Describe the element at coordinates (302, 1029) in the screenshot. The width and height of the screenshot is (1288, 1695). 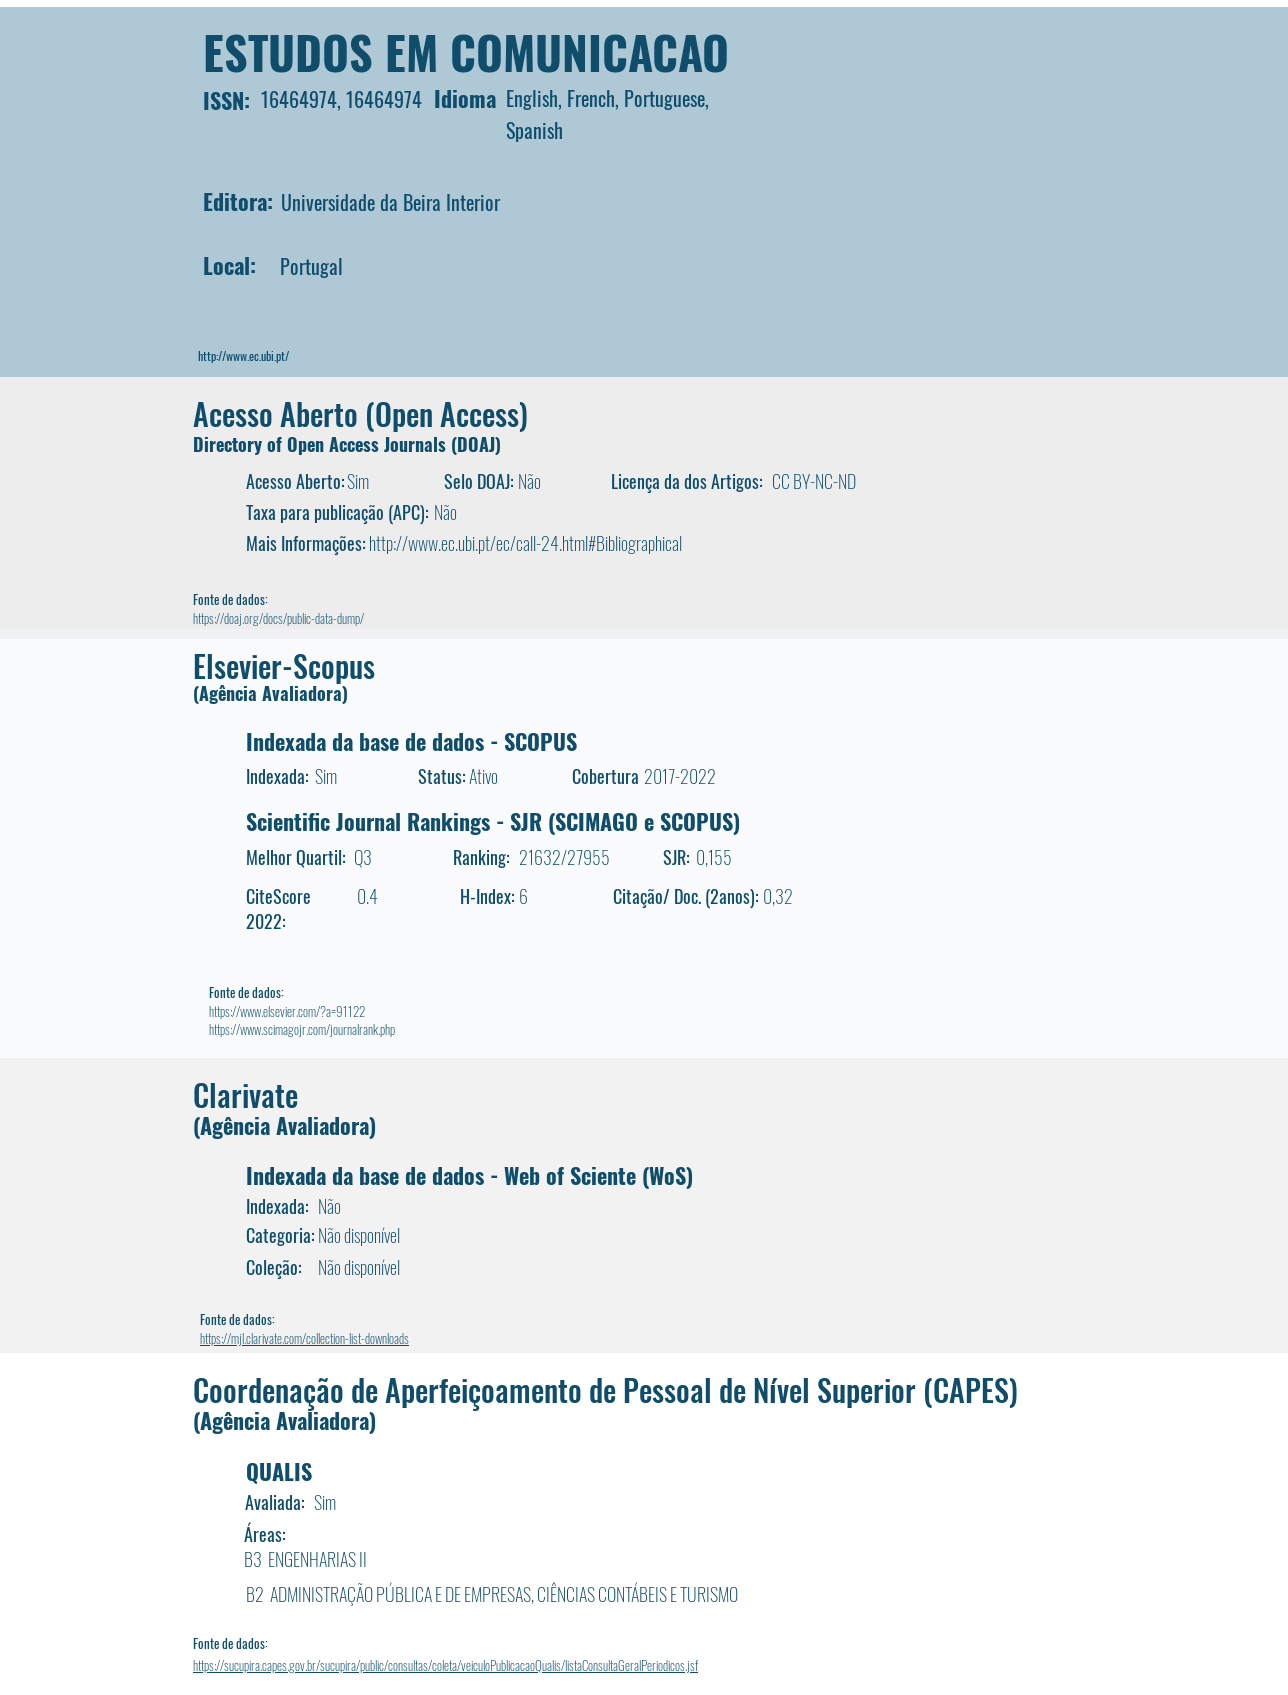
I see `https://www.scimagojr.com/journalrank.php` at that location.